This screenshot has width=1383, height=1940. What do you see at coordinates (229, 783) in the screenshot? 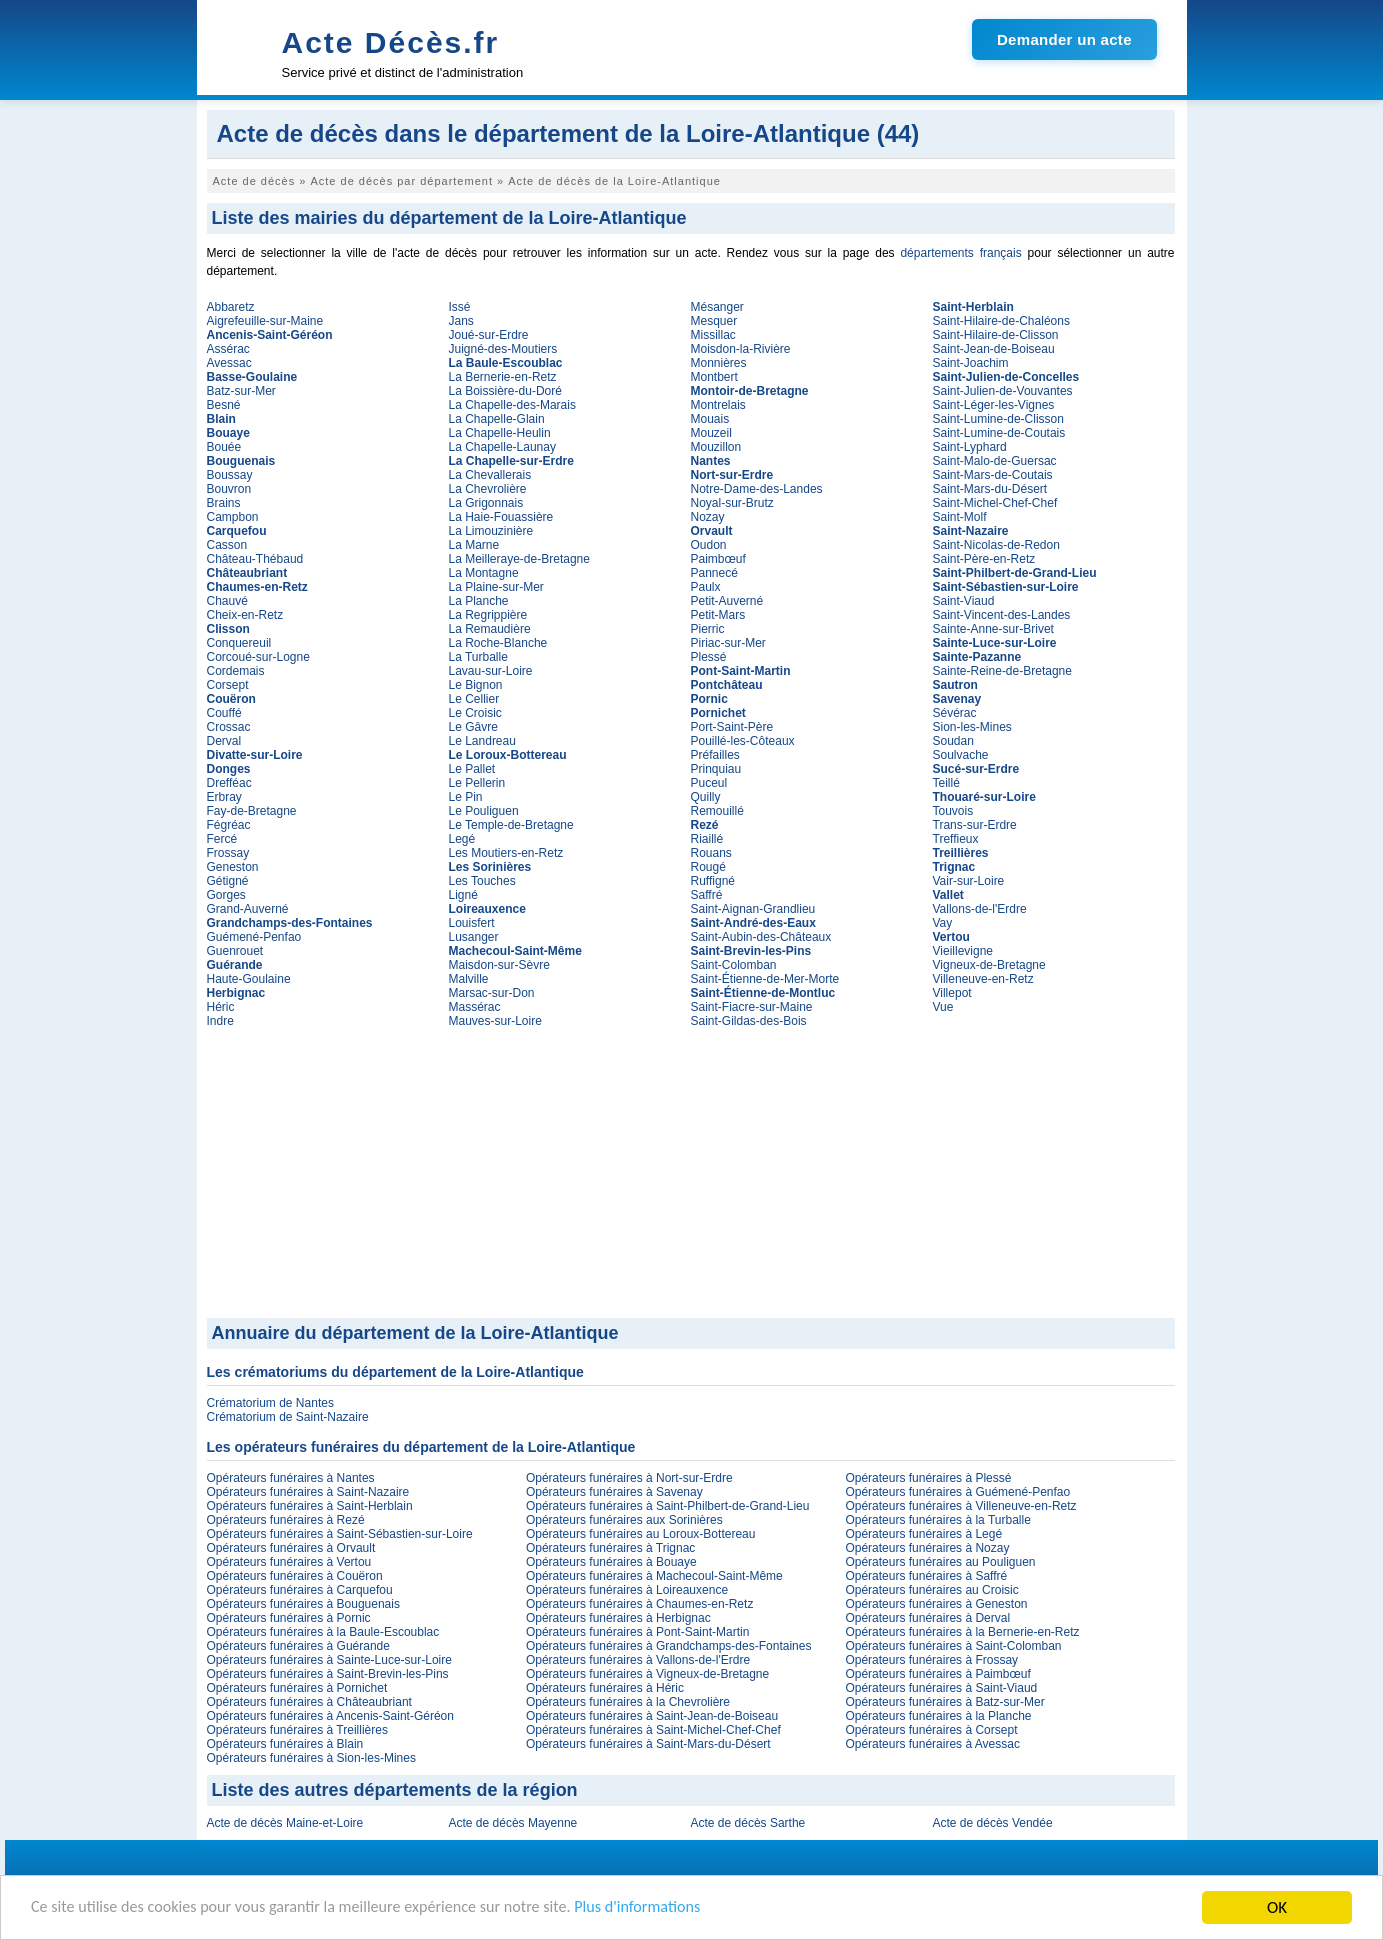
I see `Drefféac` at bounding box center [229, 783].